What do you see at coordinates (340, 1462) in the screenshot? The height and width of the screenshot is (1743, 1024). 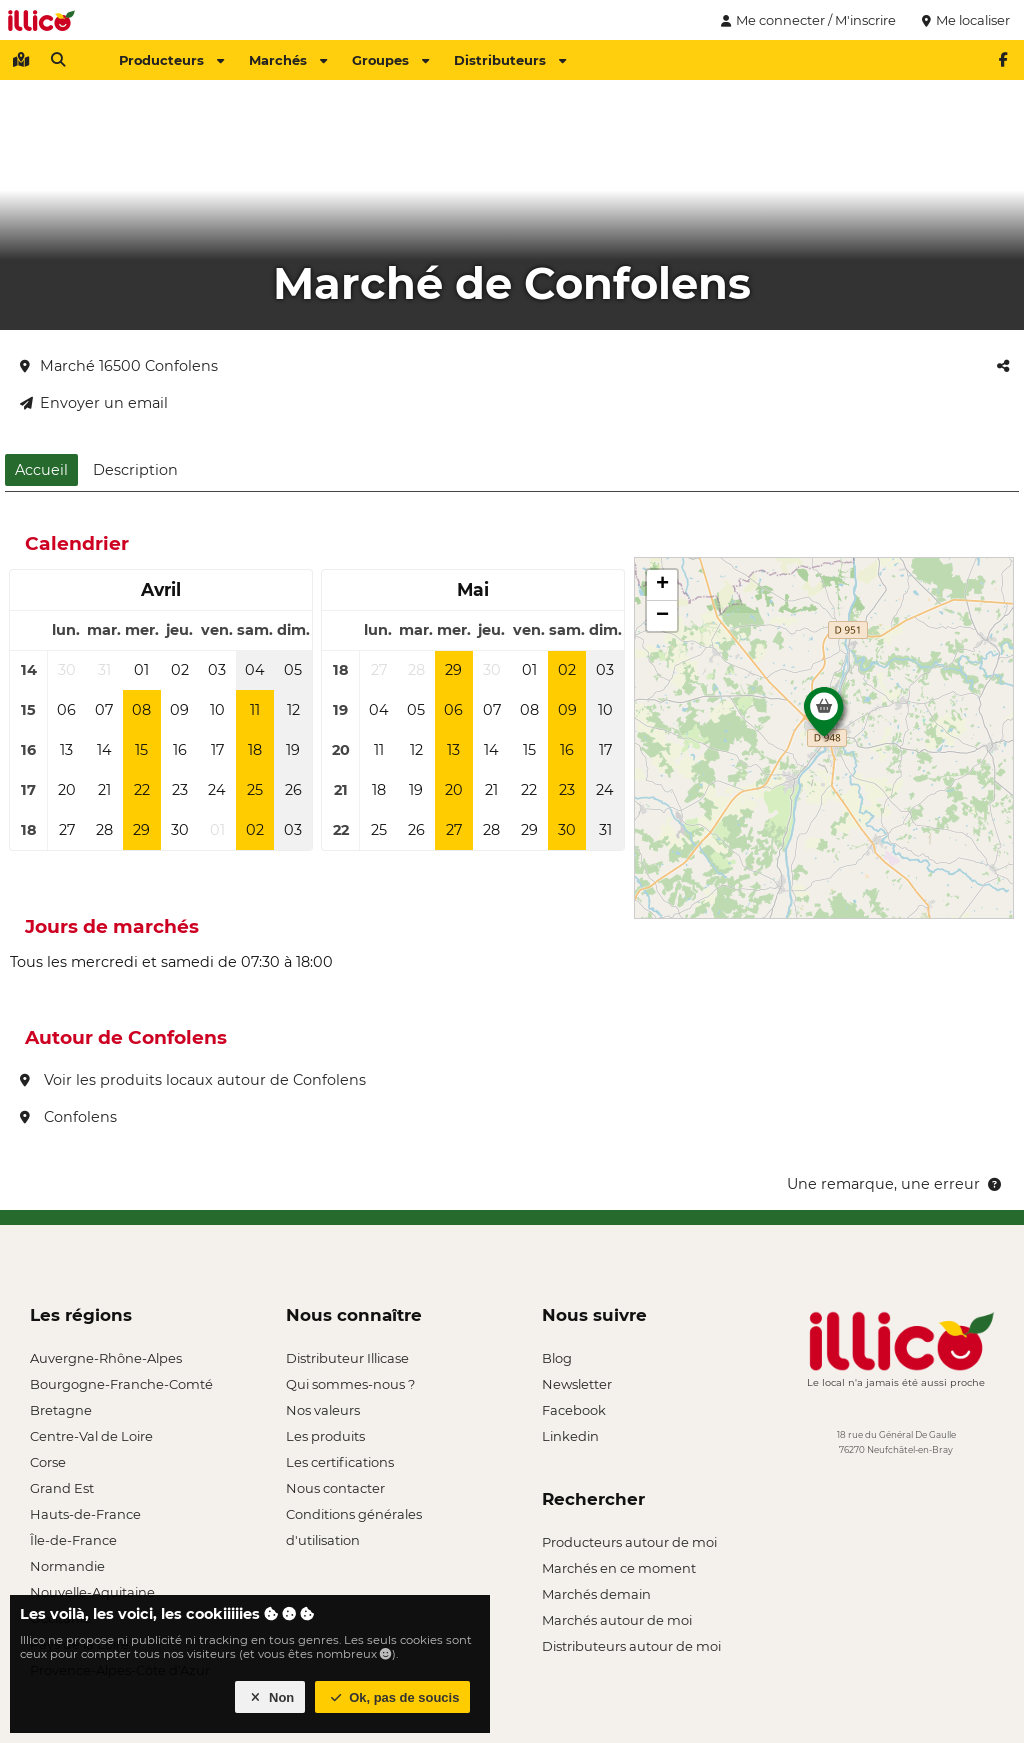 I see `Les certifications` at bounding box center [340, 1462].